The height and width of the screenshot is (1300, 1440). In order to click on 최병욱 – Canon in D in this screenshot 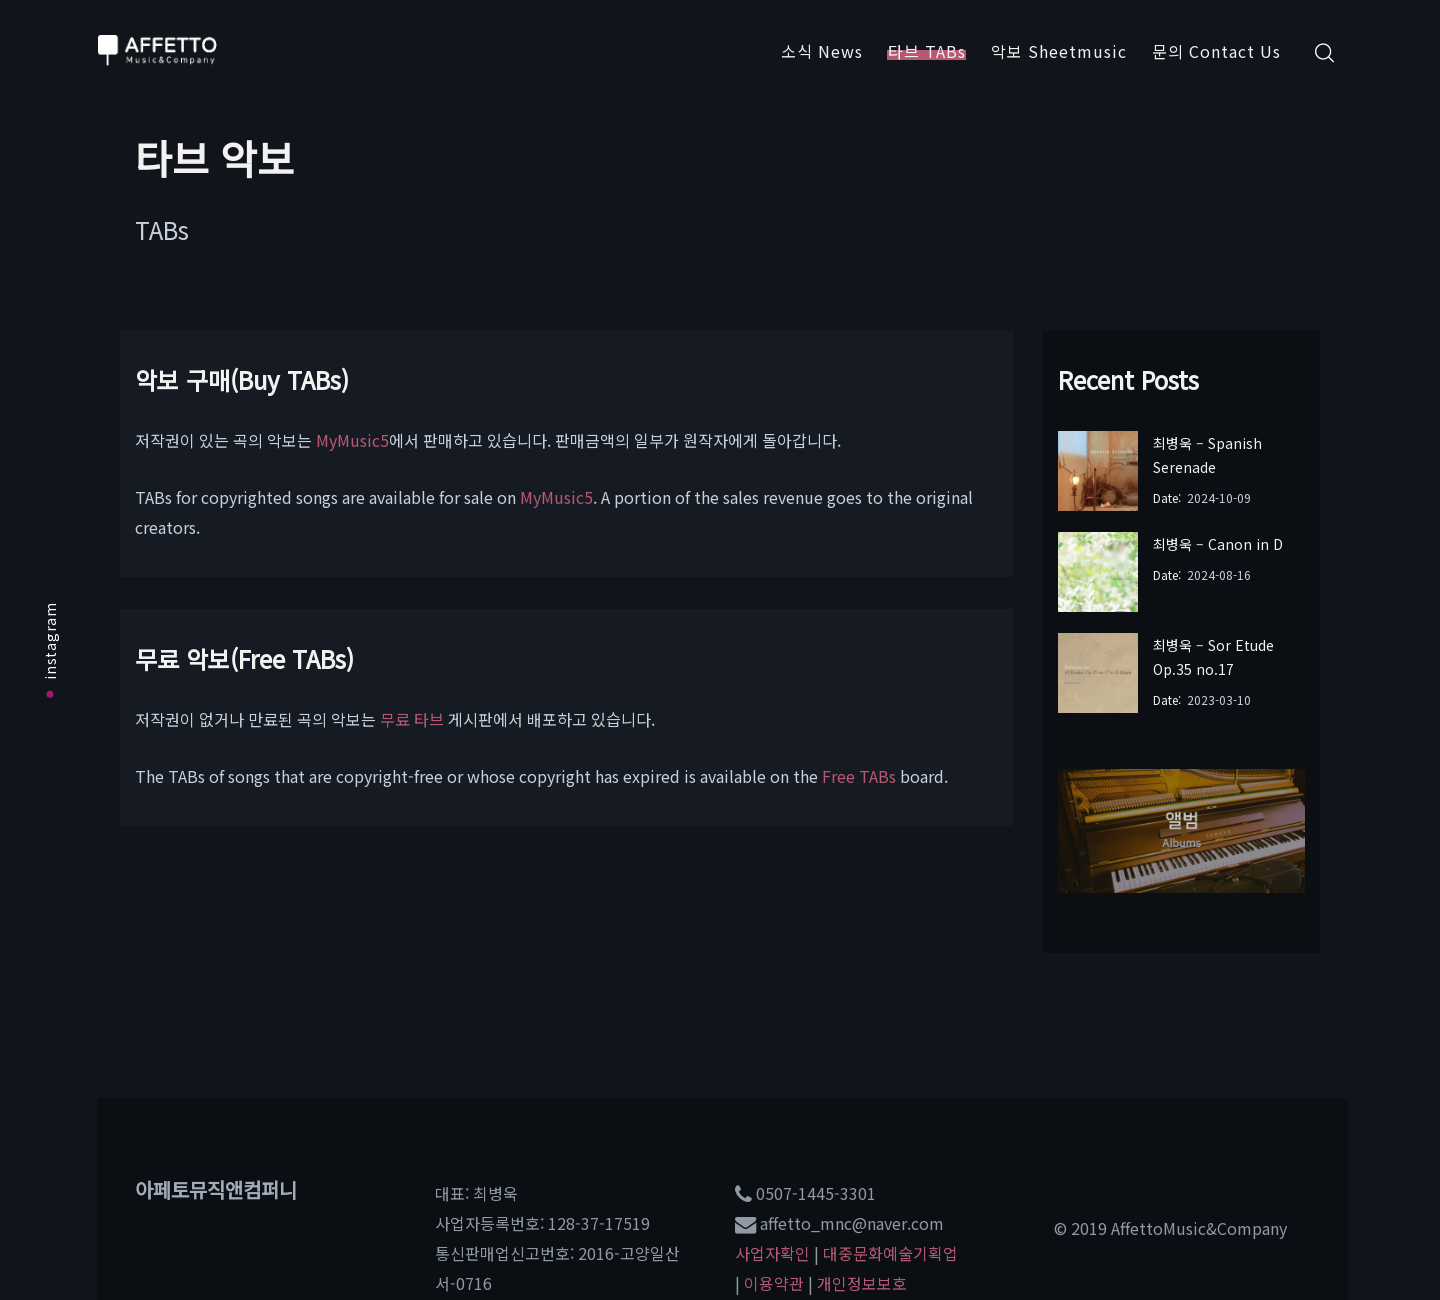, I will do `click(1218, 544)`.